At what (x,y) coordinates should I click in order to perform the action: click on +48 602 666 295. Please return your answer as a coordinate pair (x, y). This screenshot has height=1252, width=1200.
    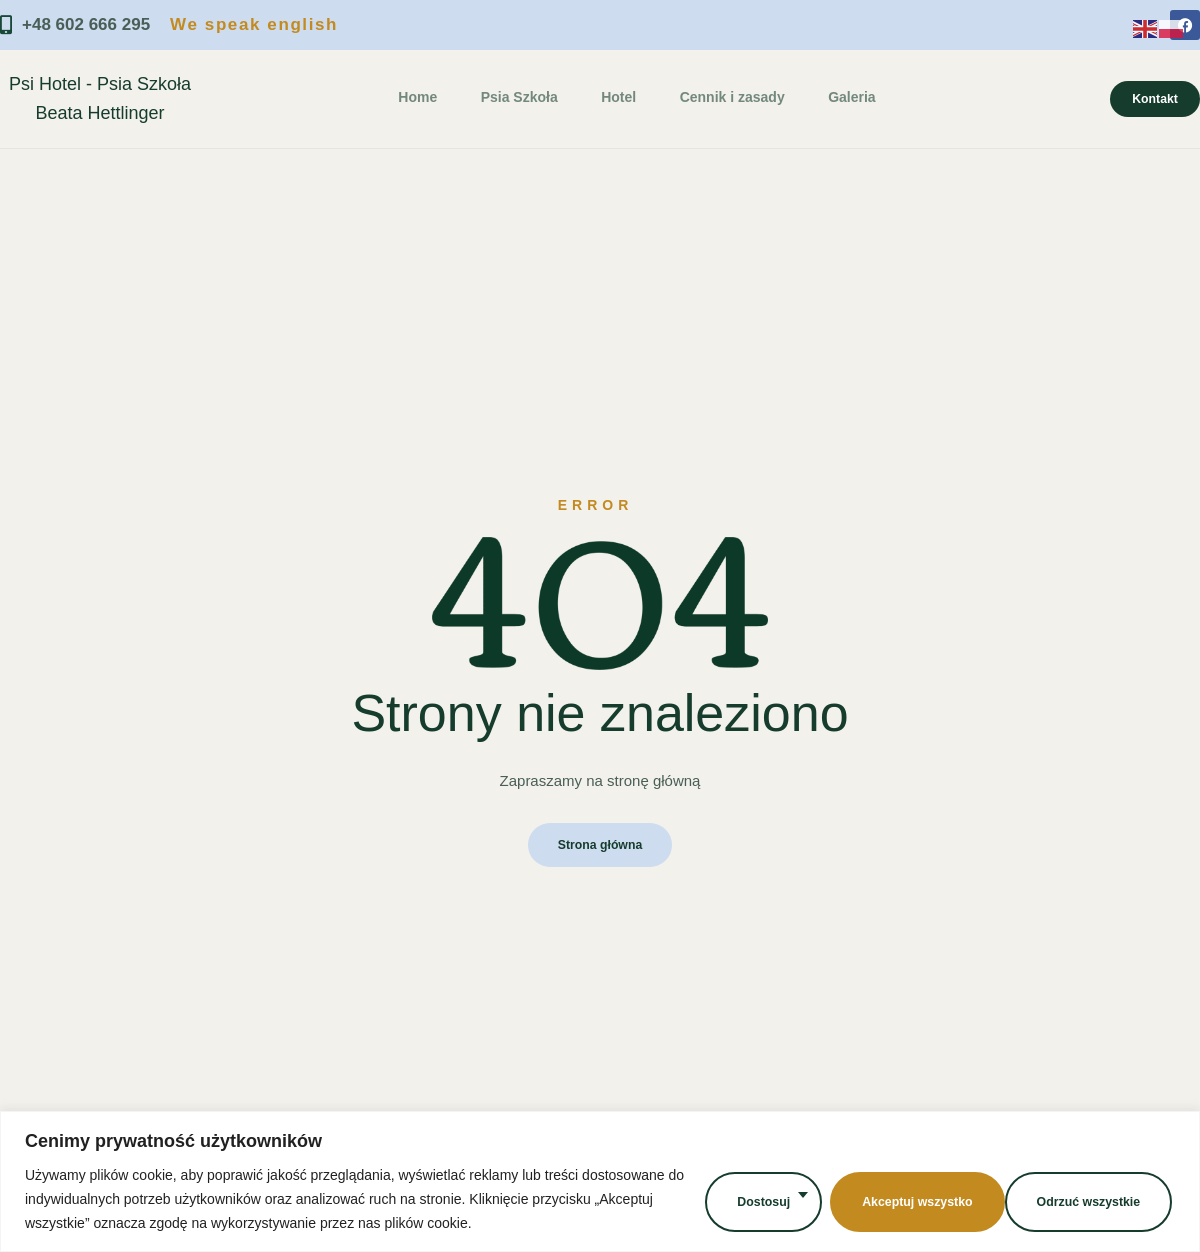
    Looking at the image, I should click on (75, 25).